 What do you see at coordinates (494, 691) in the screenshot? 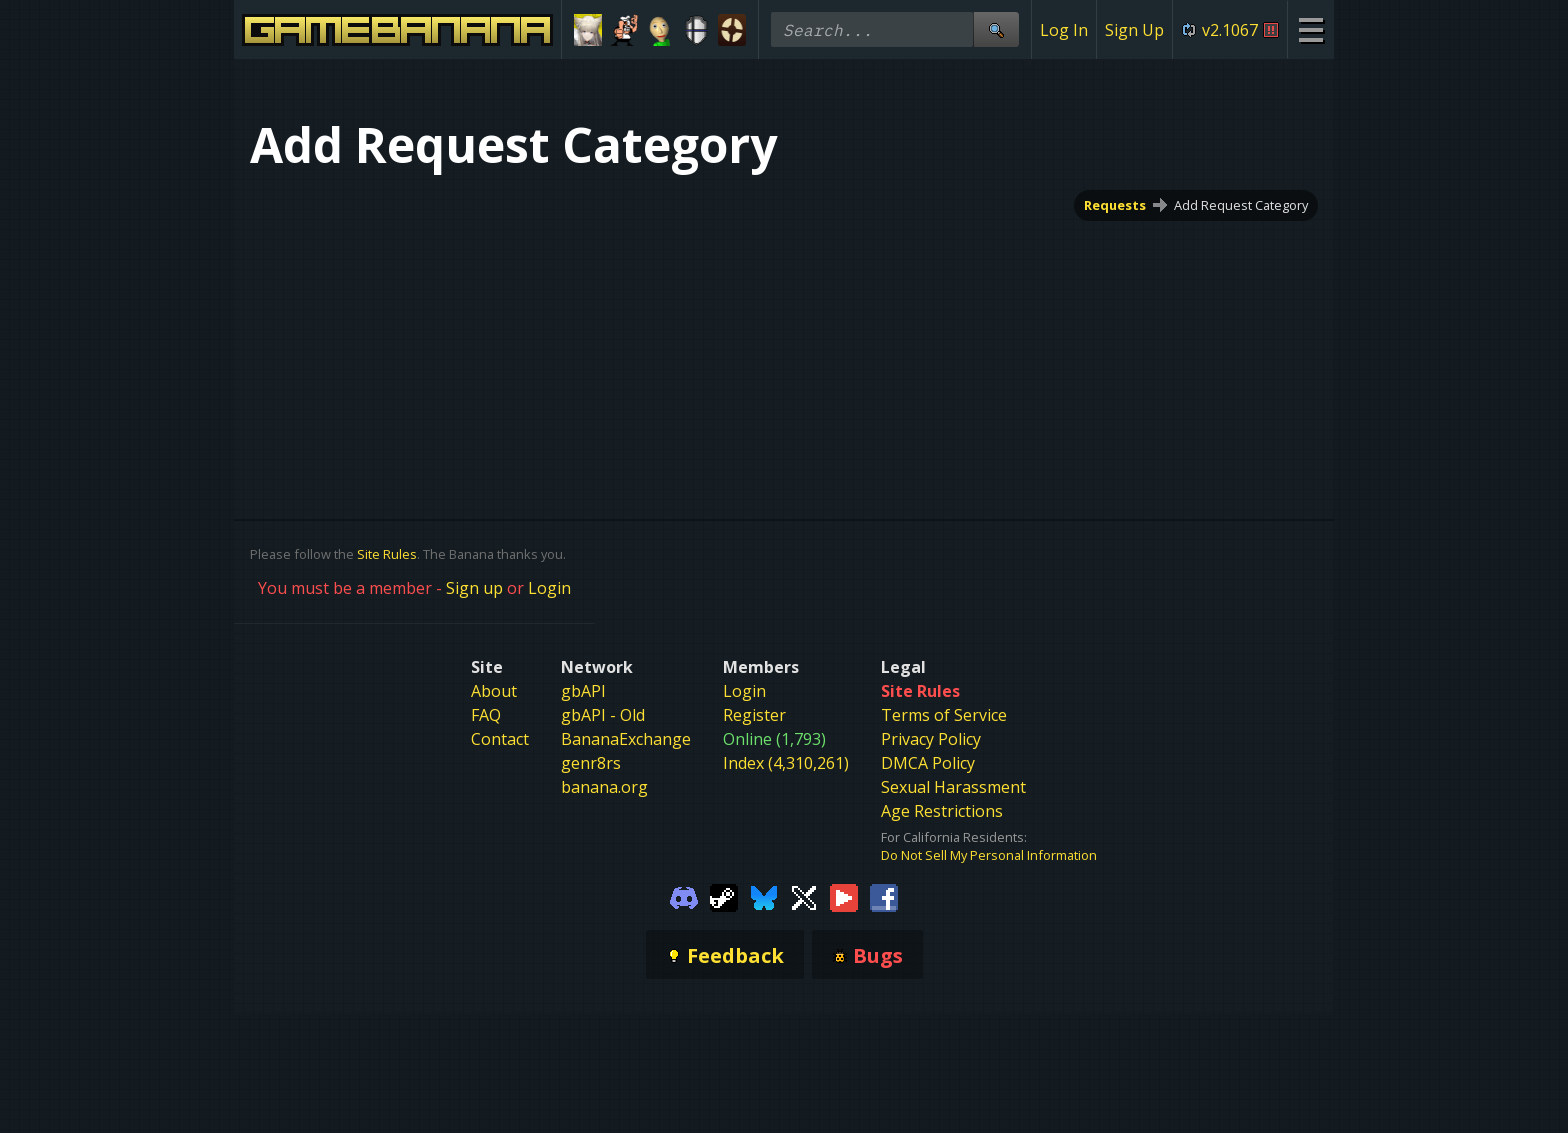
I see `About` at bounding box center [494, 691].